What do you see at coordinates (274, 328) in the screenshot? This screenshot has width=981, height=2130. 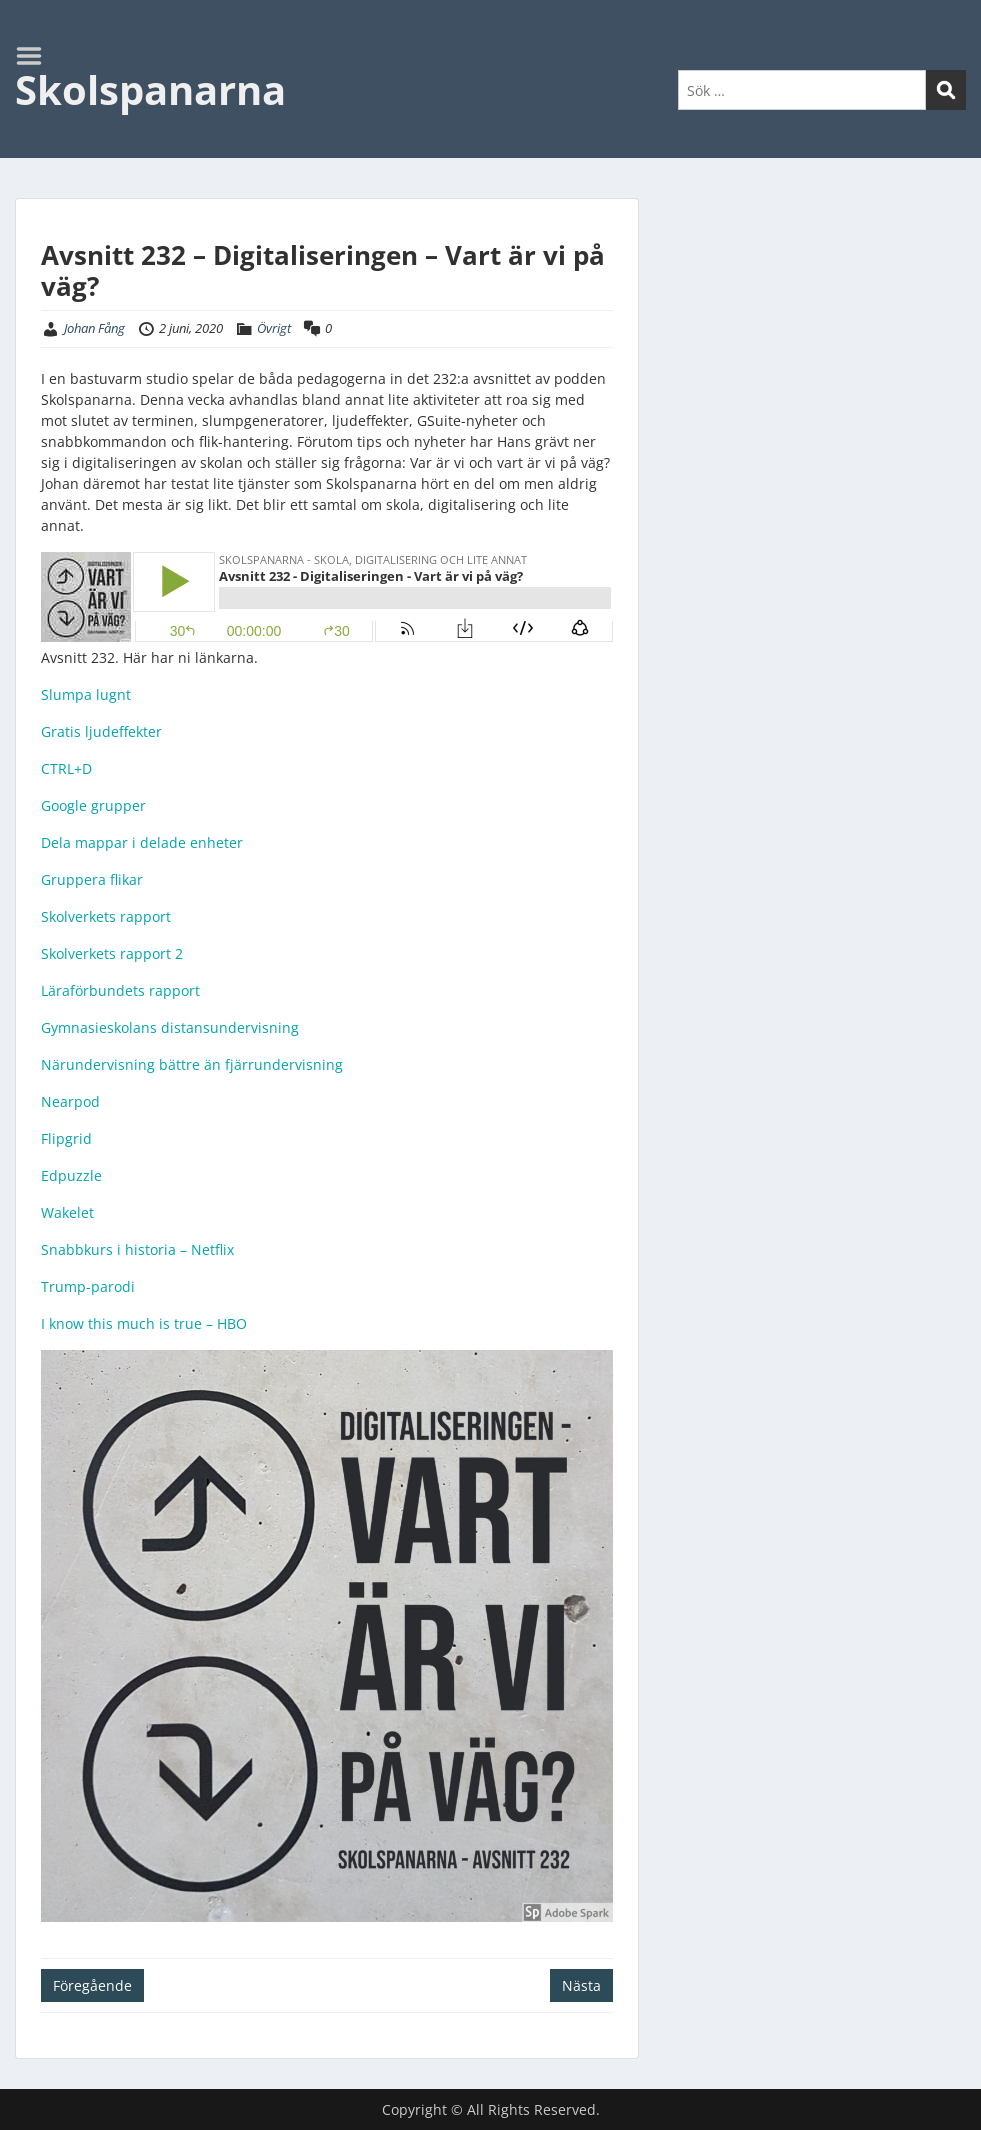 I see `Övrigt` at bounding box center [274, 328].